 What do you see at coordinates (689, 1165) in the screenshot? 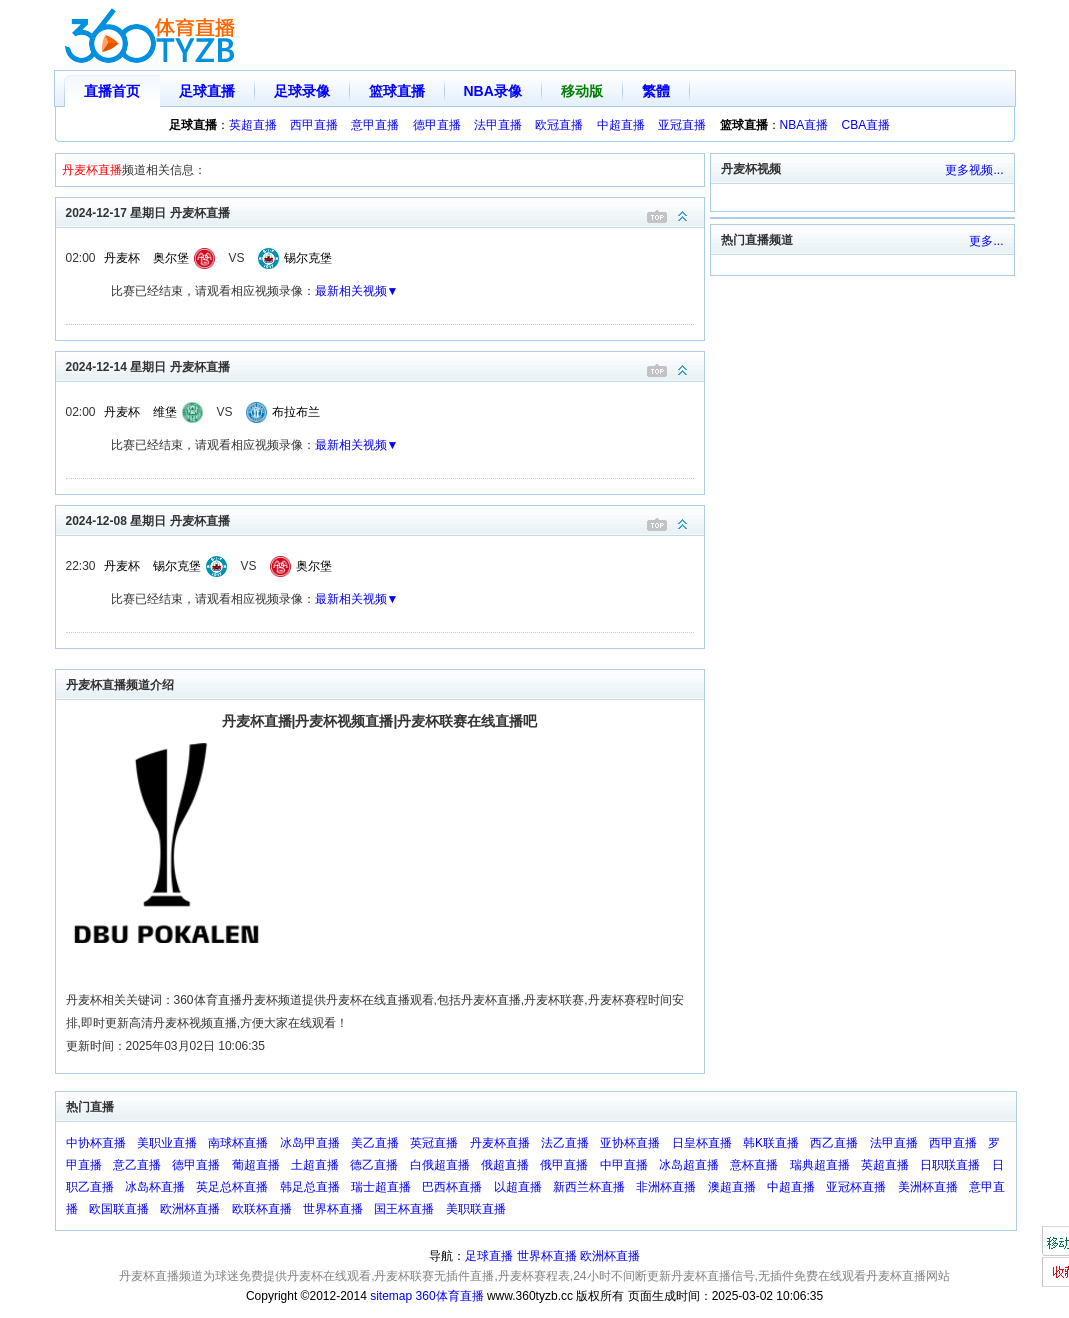
I see `冰岛超直播` at bounding box center [689, 1165].